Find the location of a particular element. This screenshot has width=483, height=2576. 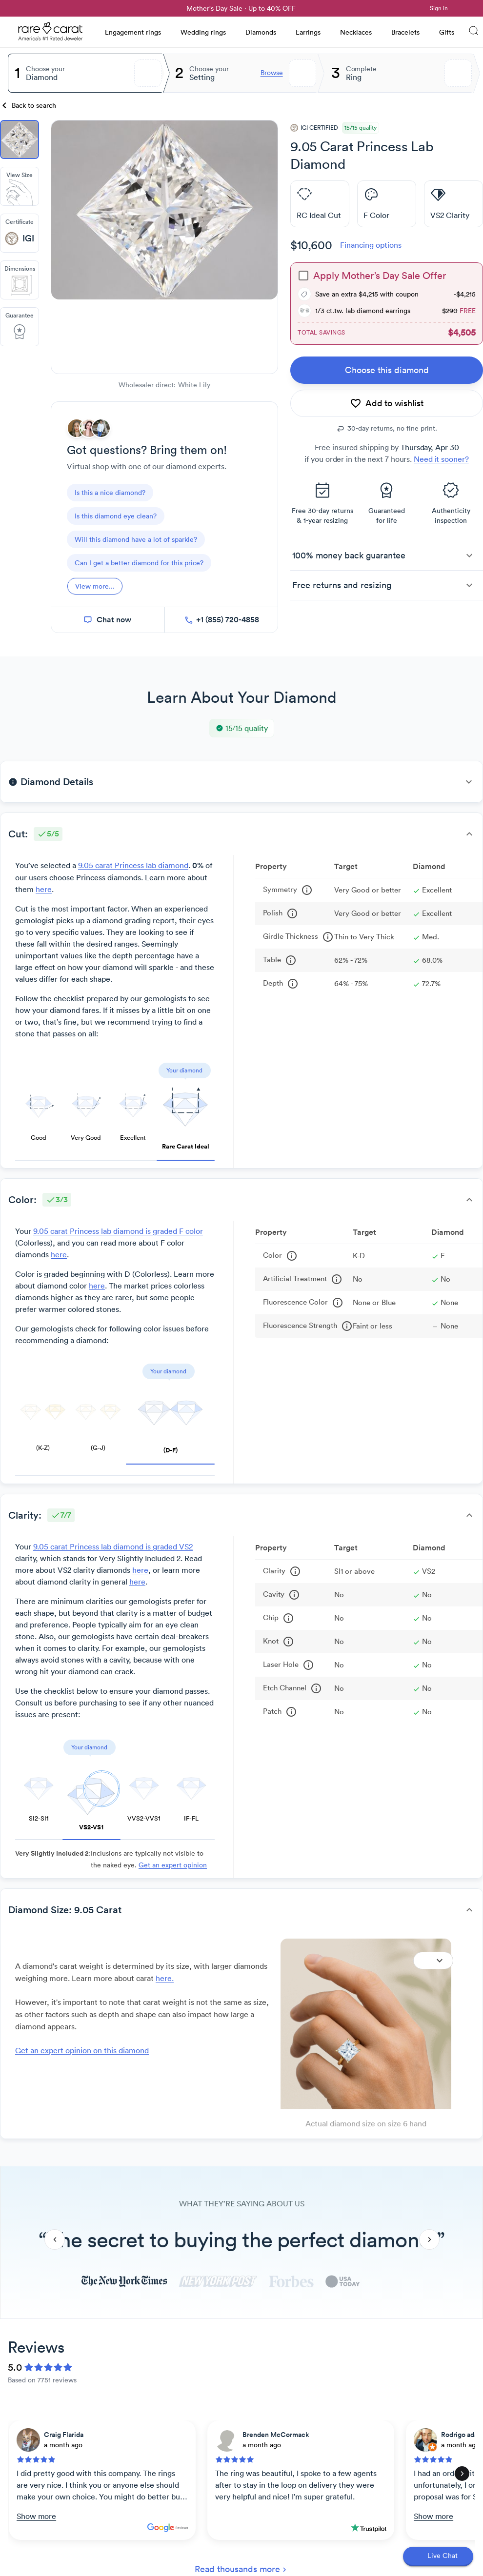

9.05 carat Princess lab diamond is located at coordinates (133, 865).